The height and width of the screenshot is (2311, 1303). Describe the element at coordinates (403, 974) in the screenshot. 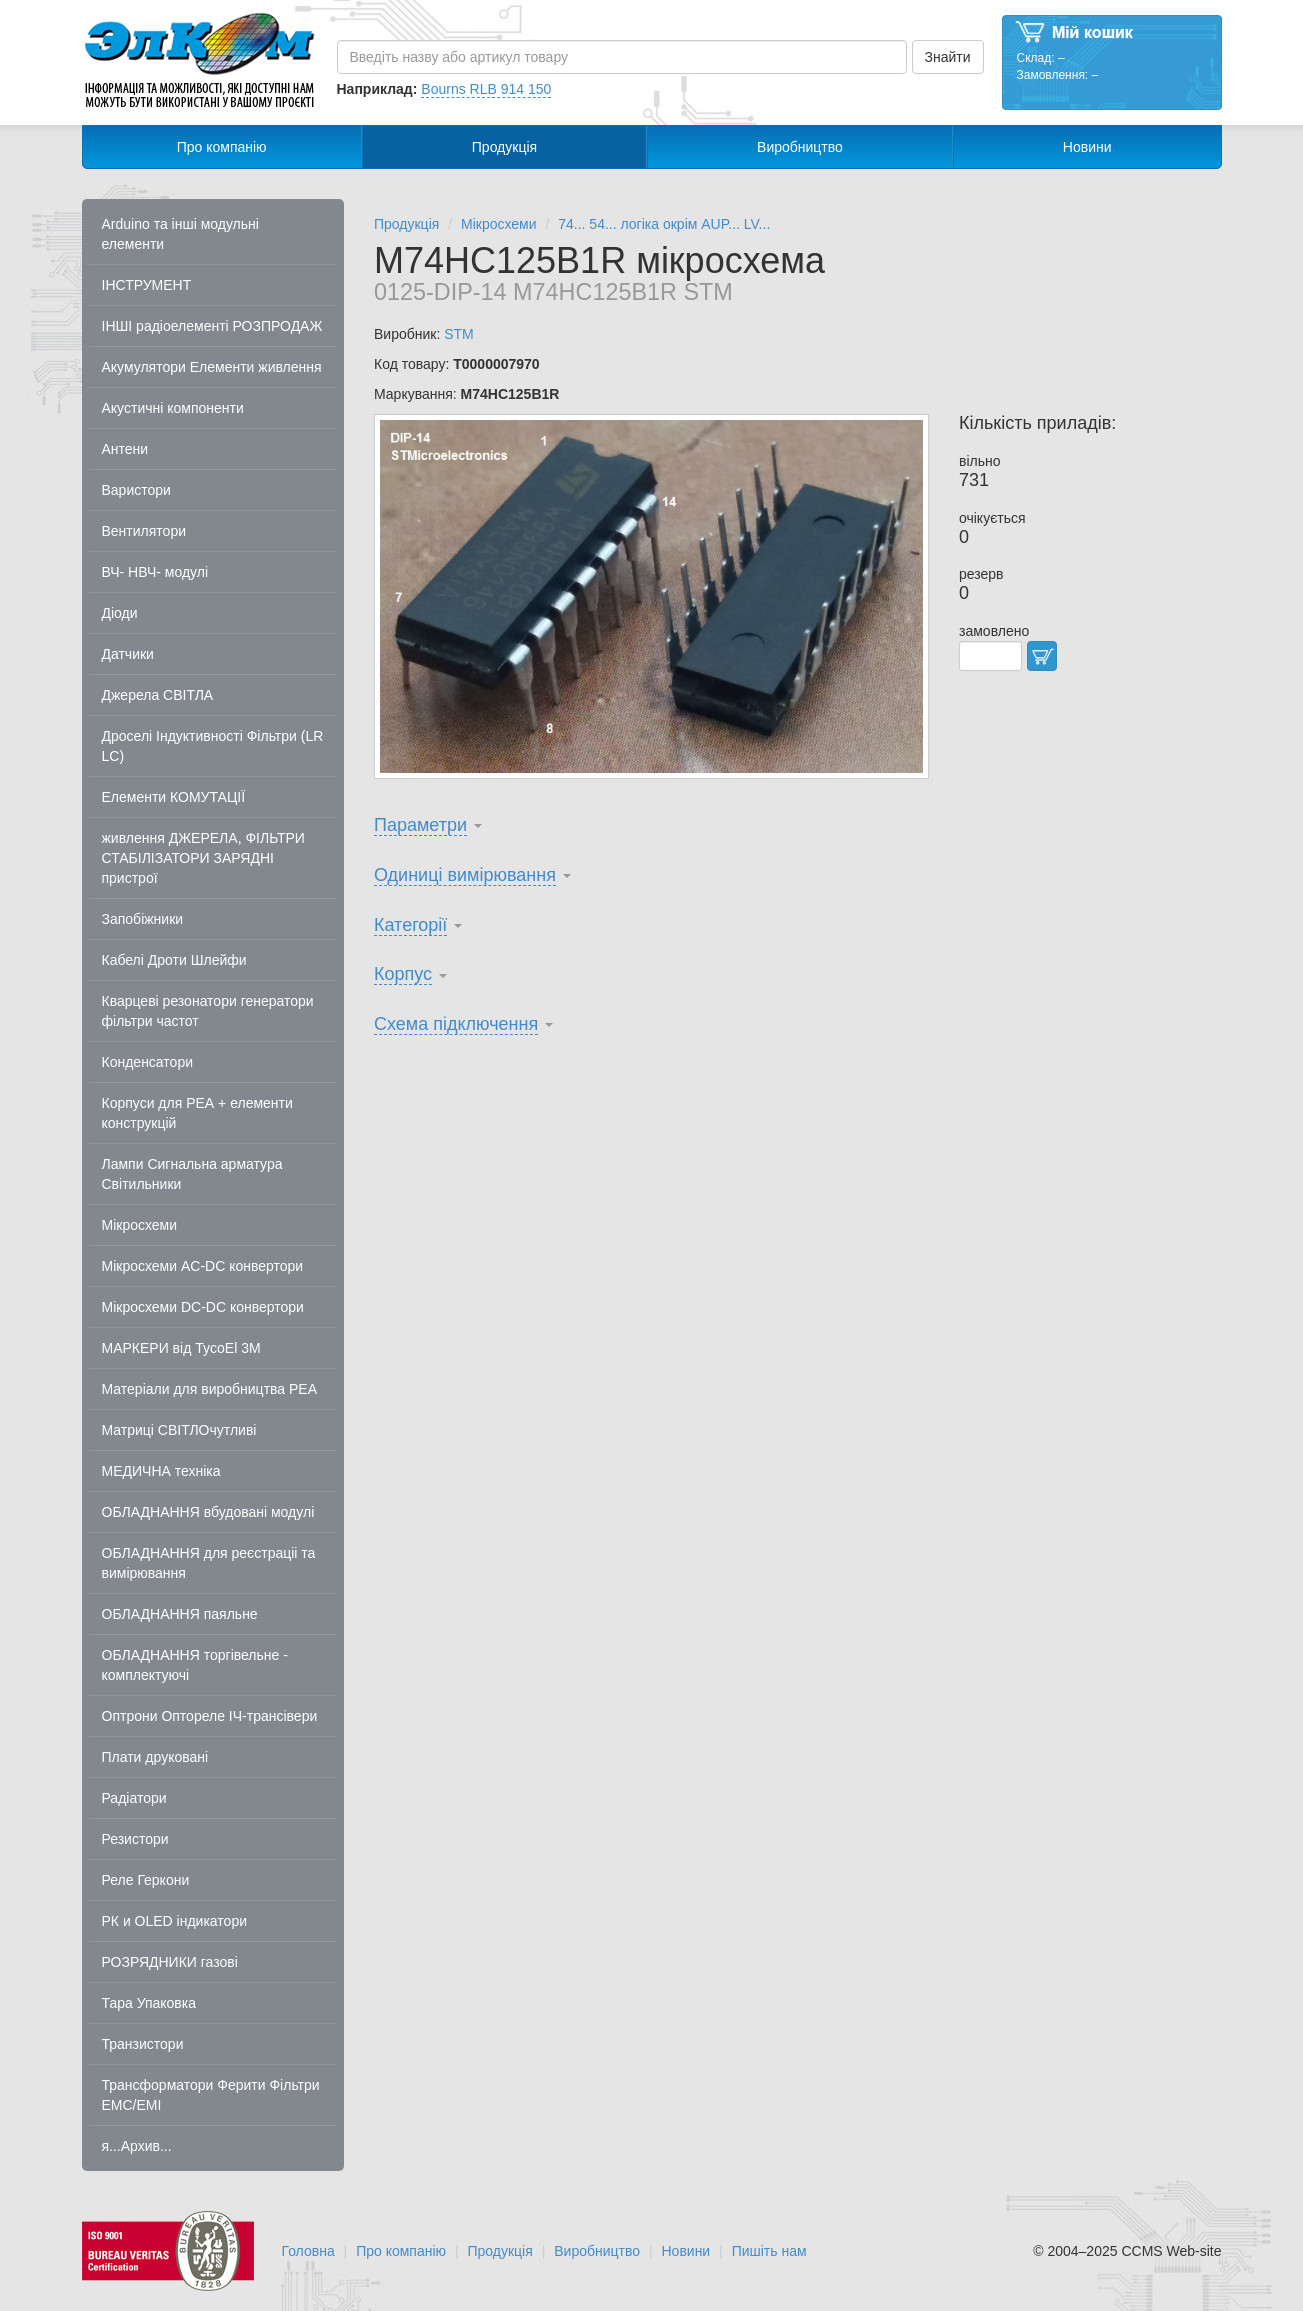

I see `Корпус` at that location.